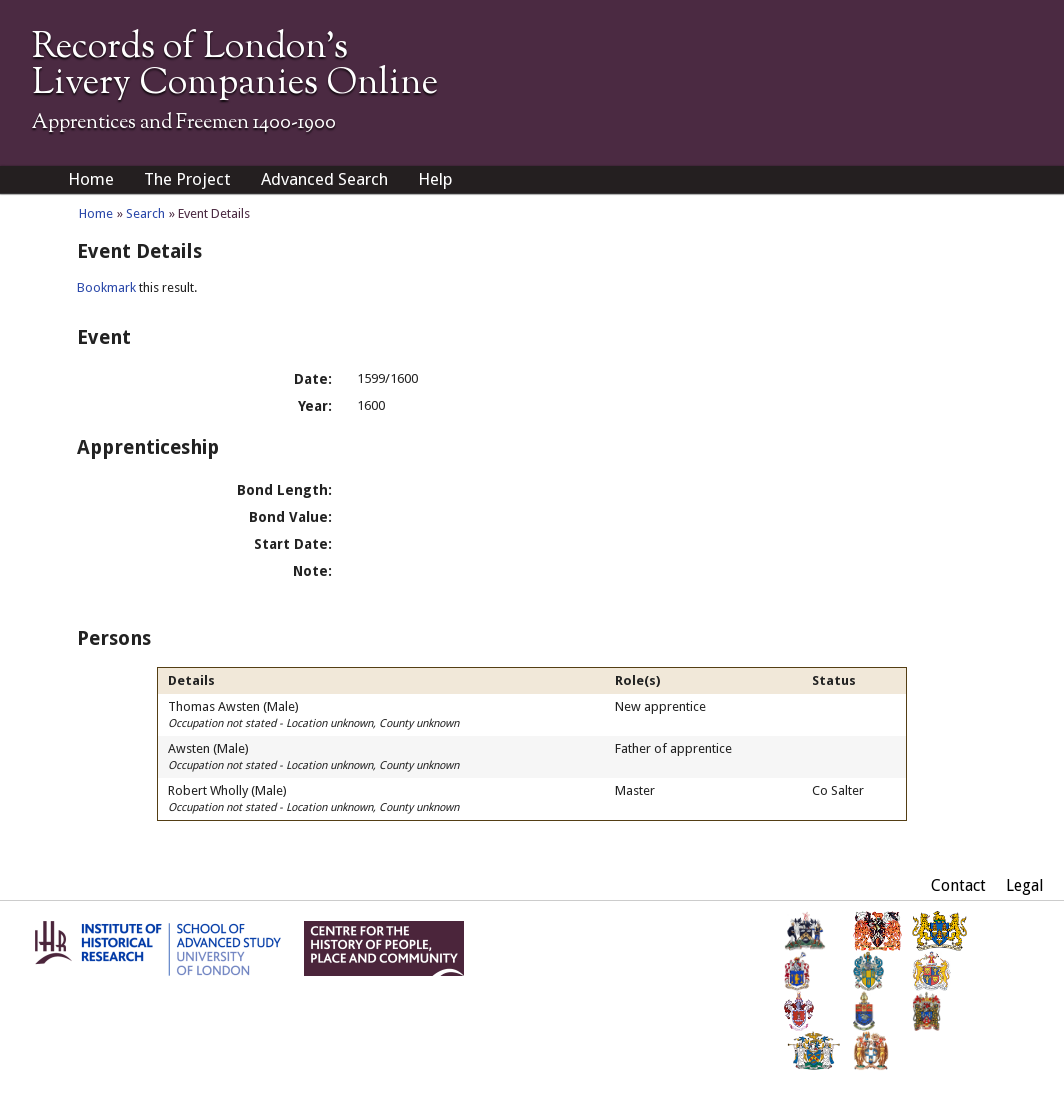 The height and width of the screenshot is (1096, 1064). Describe the element at coordinates (145, 213) in the screenshot. I see `Search` at that location.